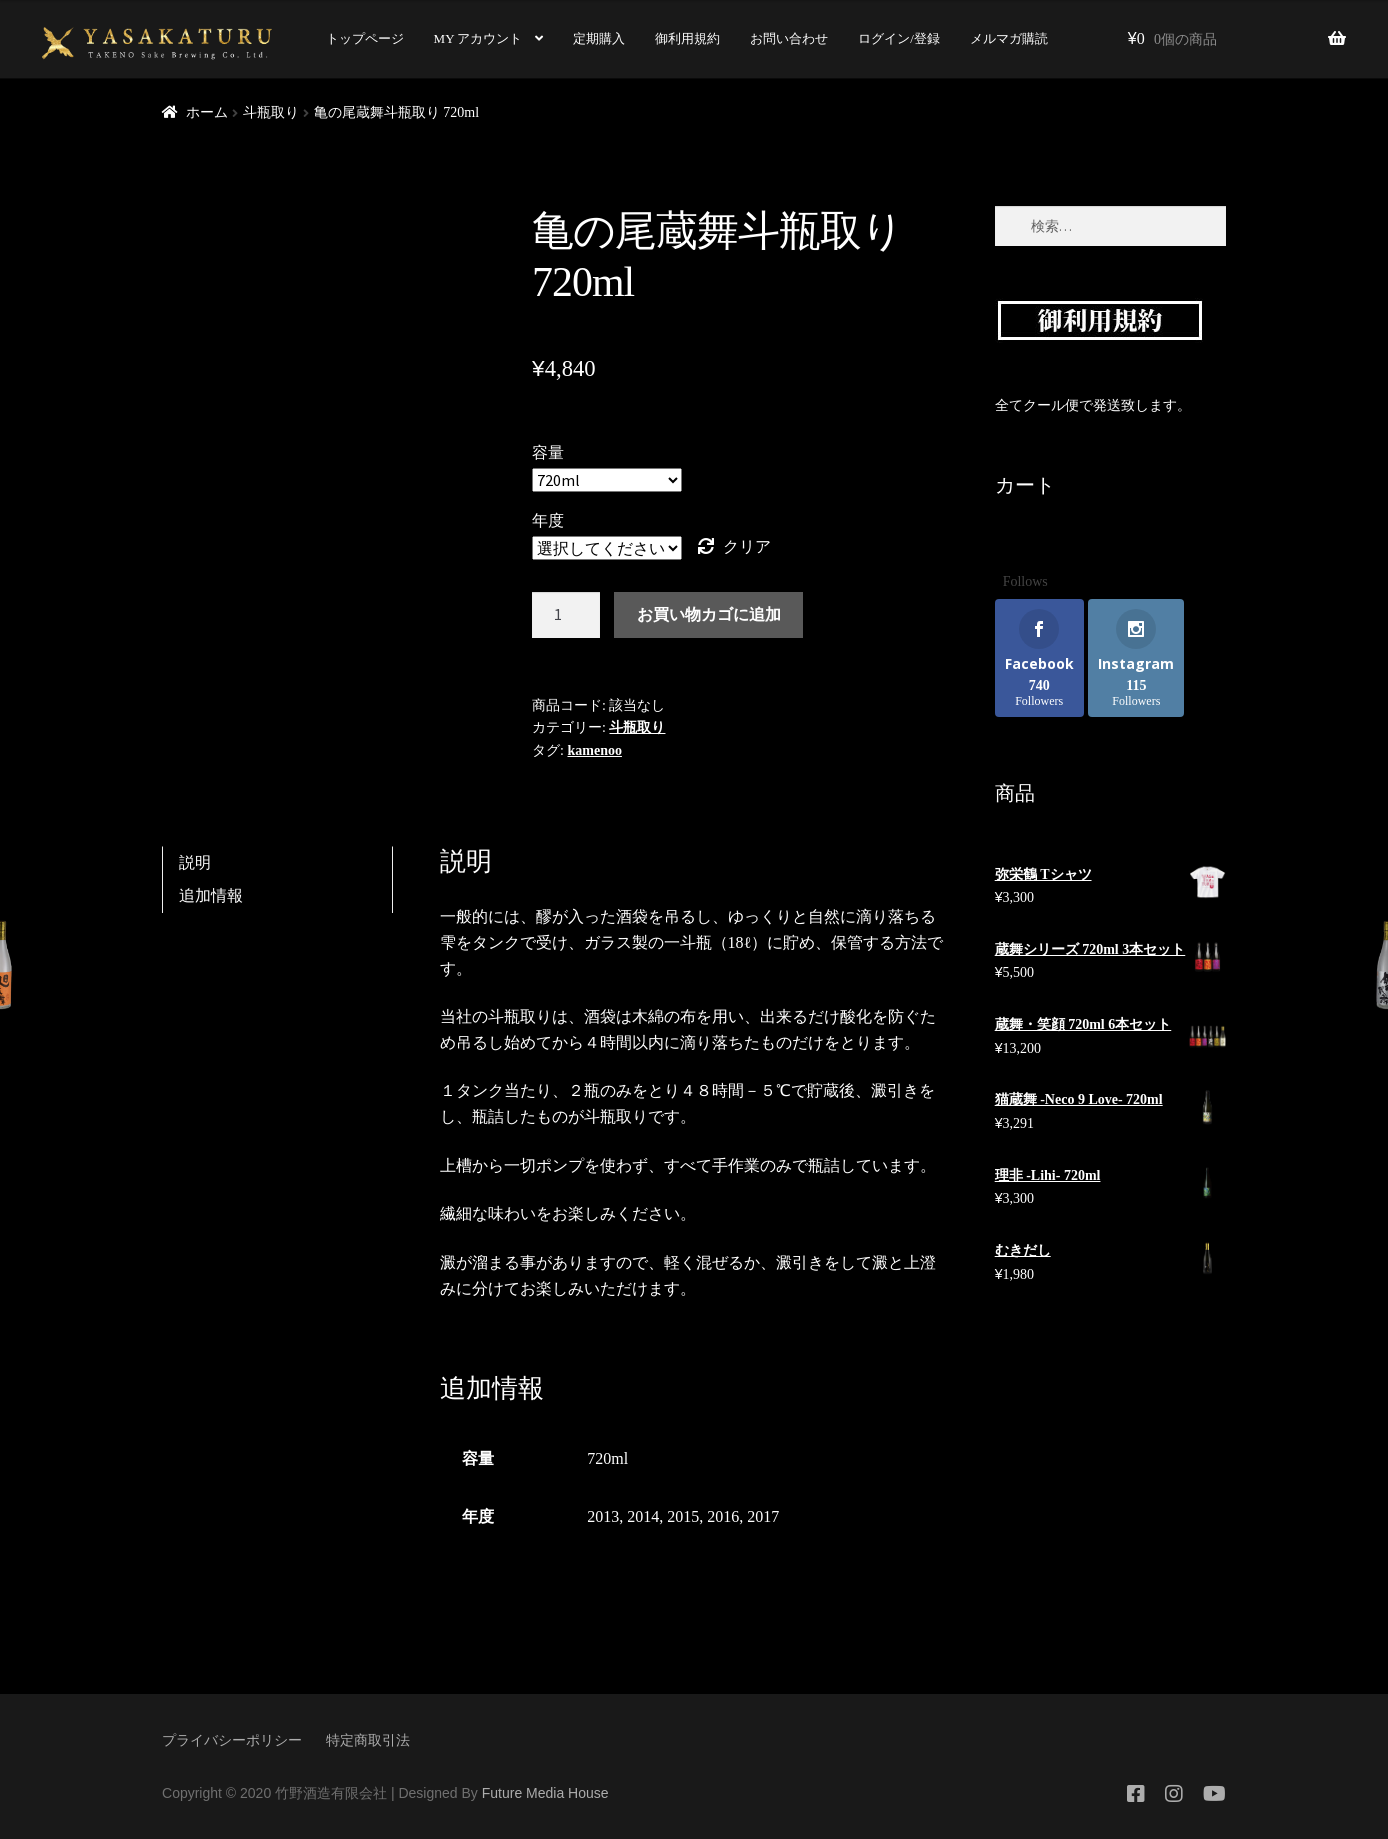 This screenshot has width=1388, height=1839. What do you see at coordinates (899, 38) in the screenshot?
I see `ログイン/登録` at bounding box center [899, 38].